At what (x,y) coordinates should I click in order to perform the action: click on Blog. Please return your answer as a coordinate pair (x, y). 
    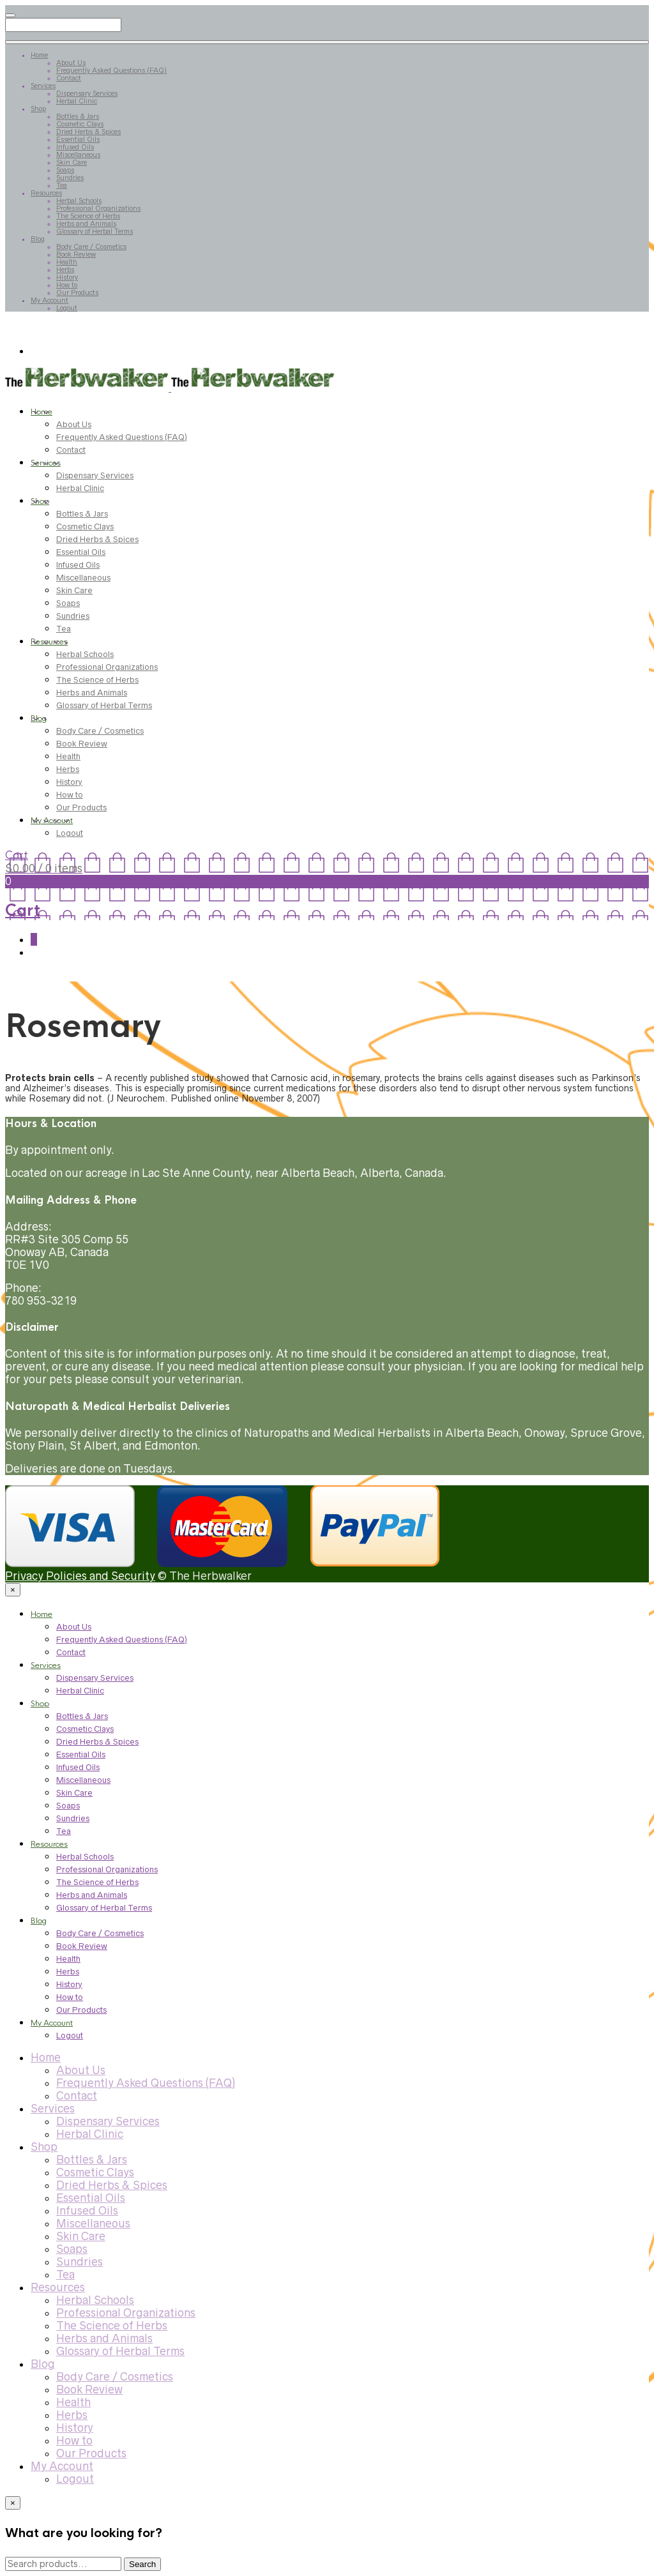
    Looking at the image, I should click on (38, 239).